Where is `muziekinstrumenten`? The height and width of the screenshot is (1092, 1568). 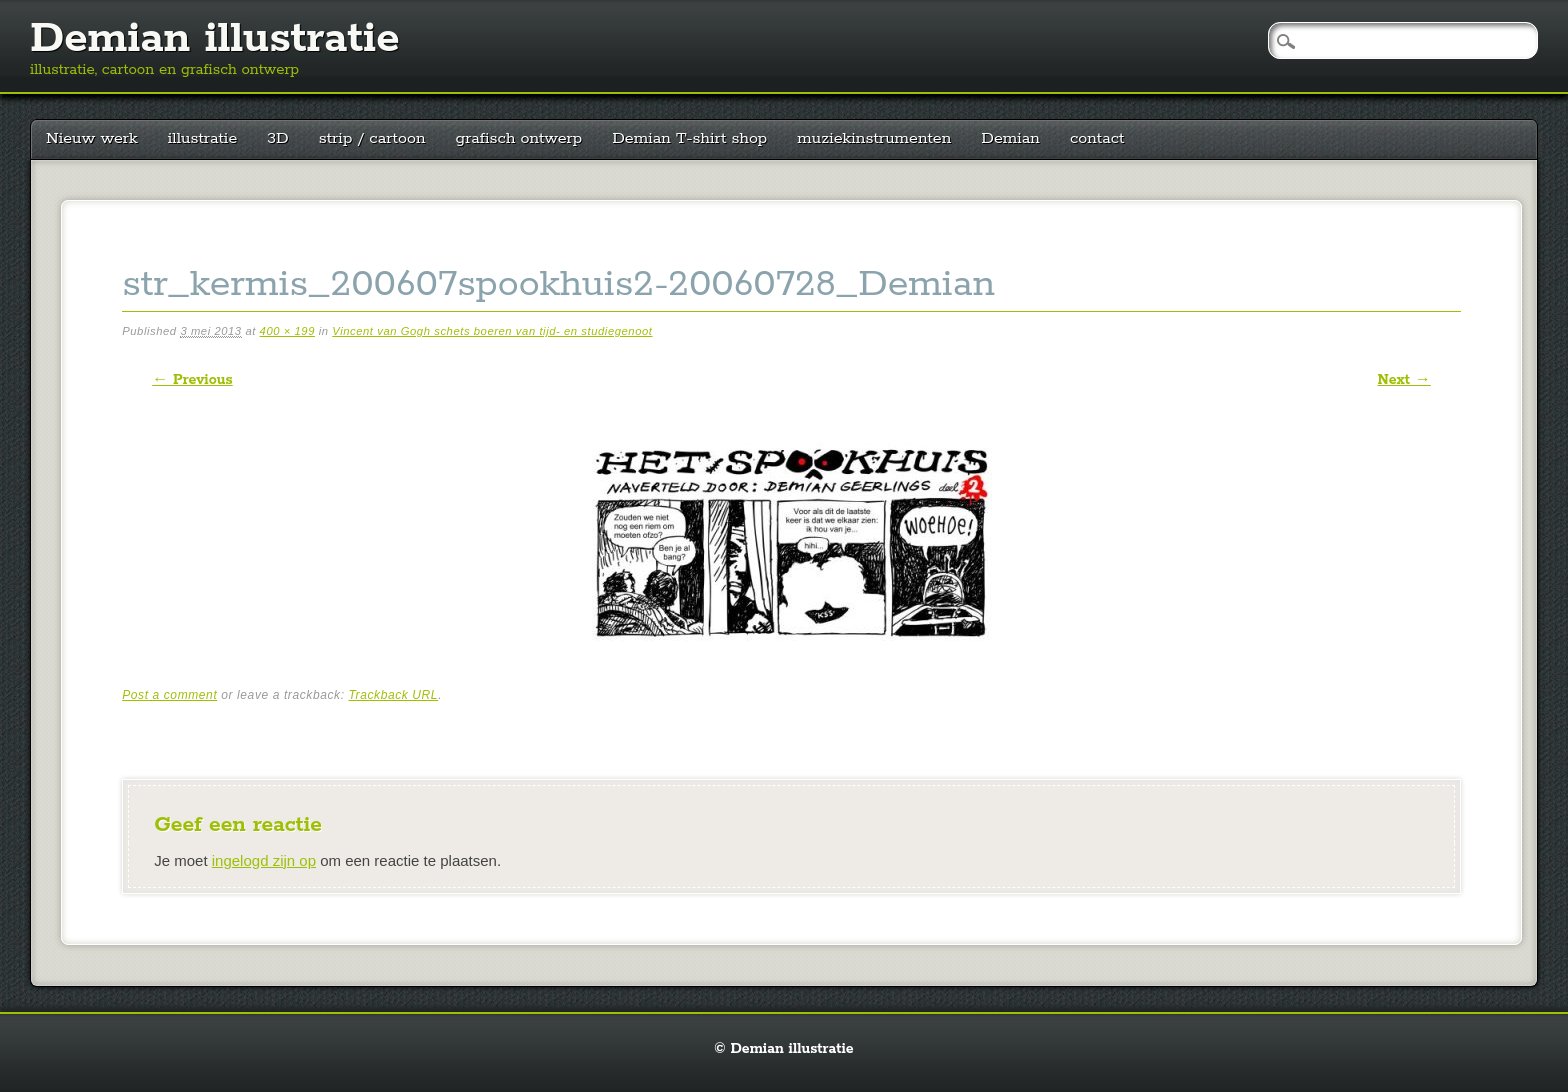 muziekinstrumenten is located at coordinates (874, 138).